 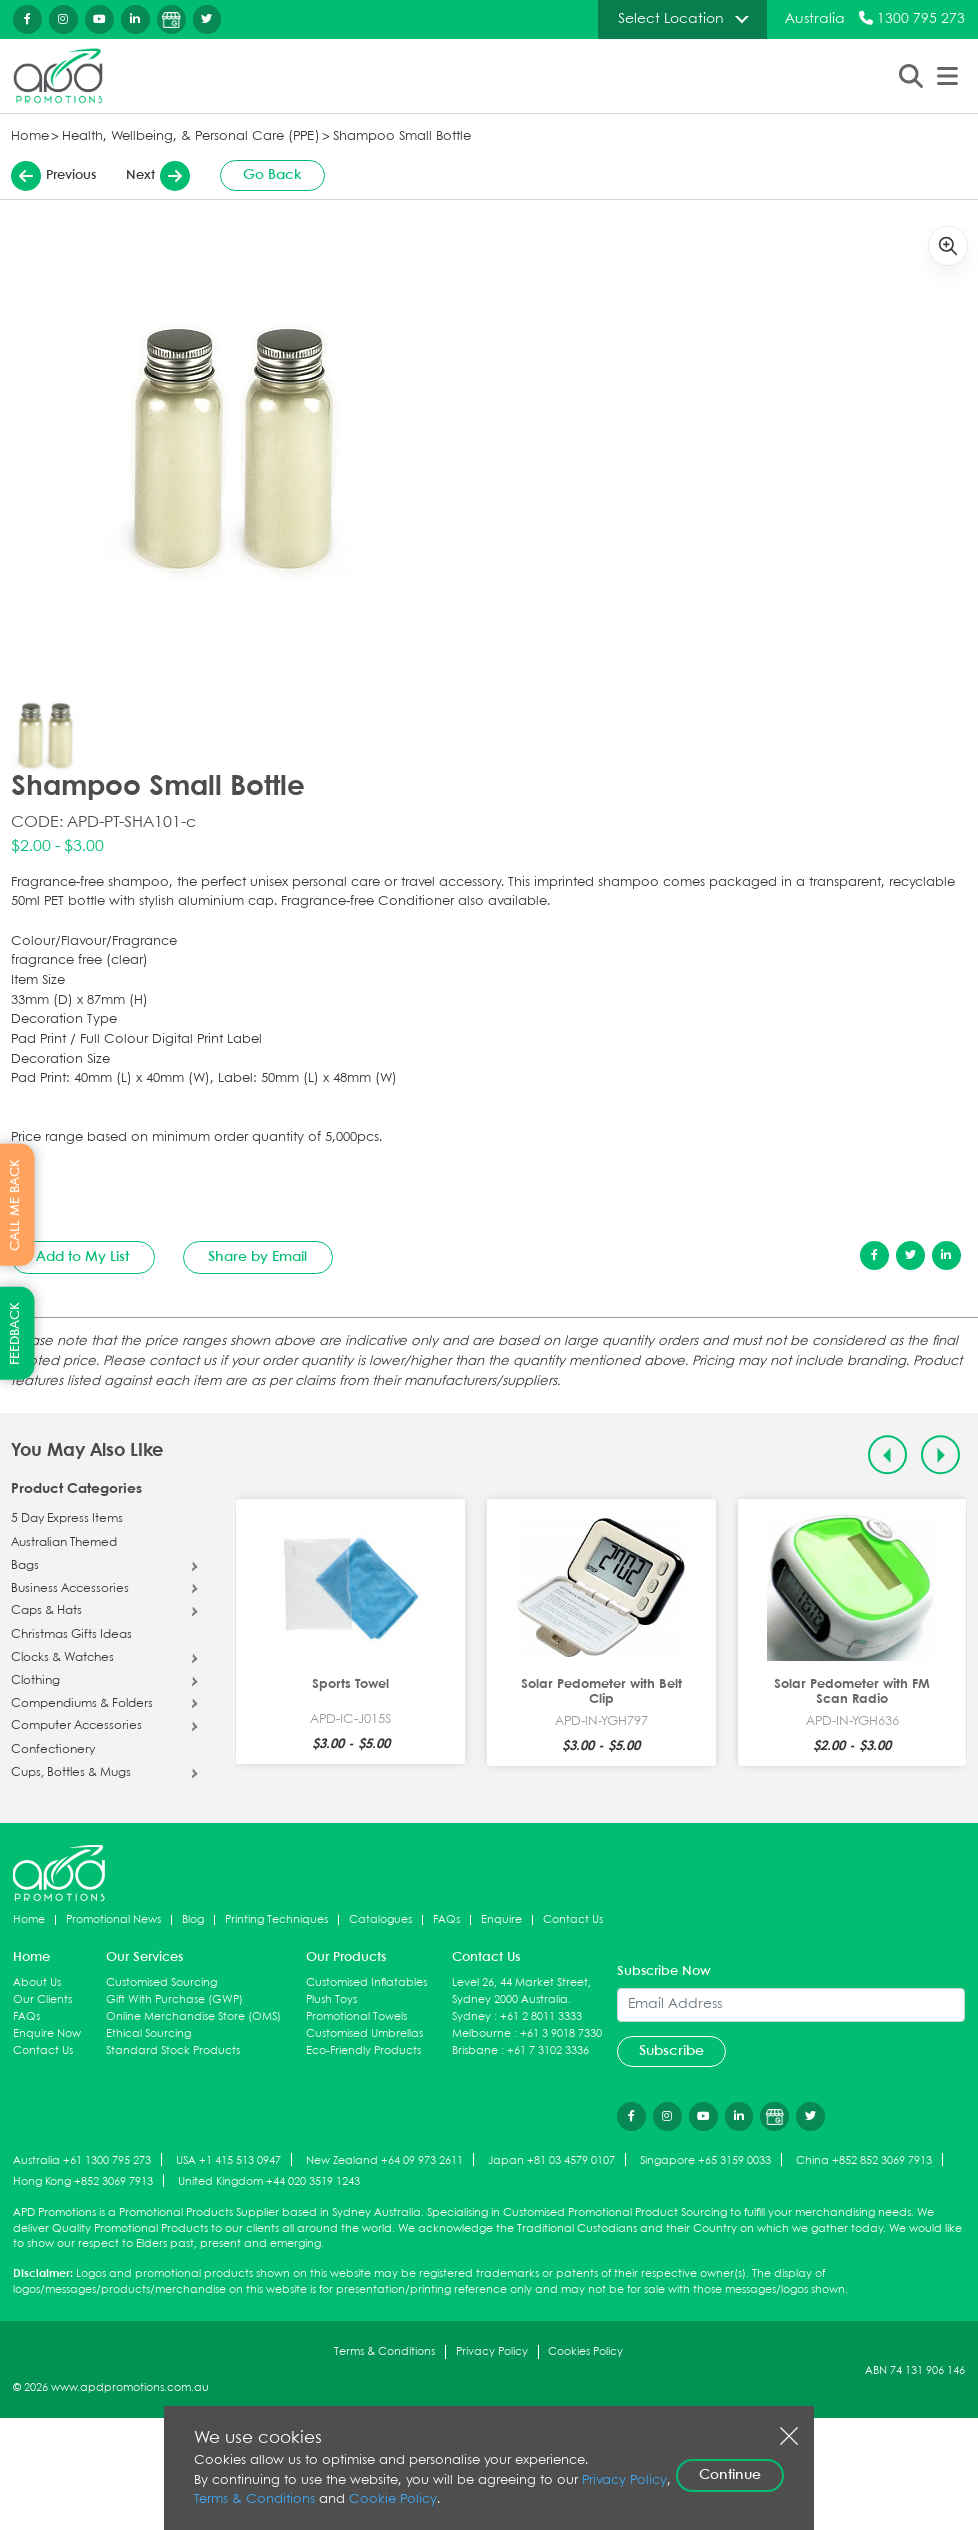 What do you see at coordinates (671, 2051) in the screenshot?
I see `Subscribe` at bounding box center [671, 2051].